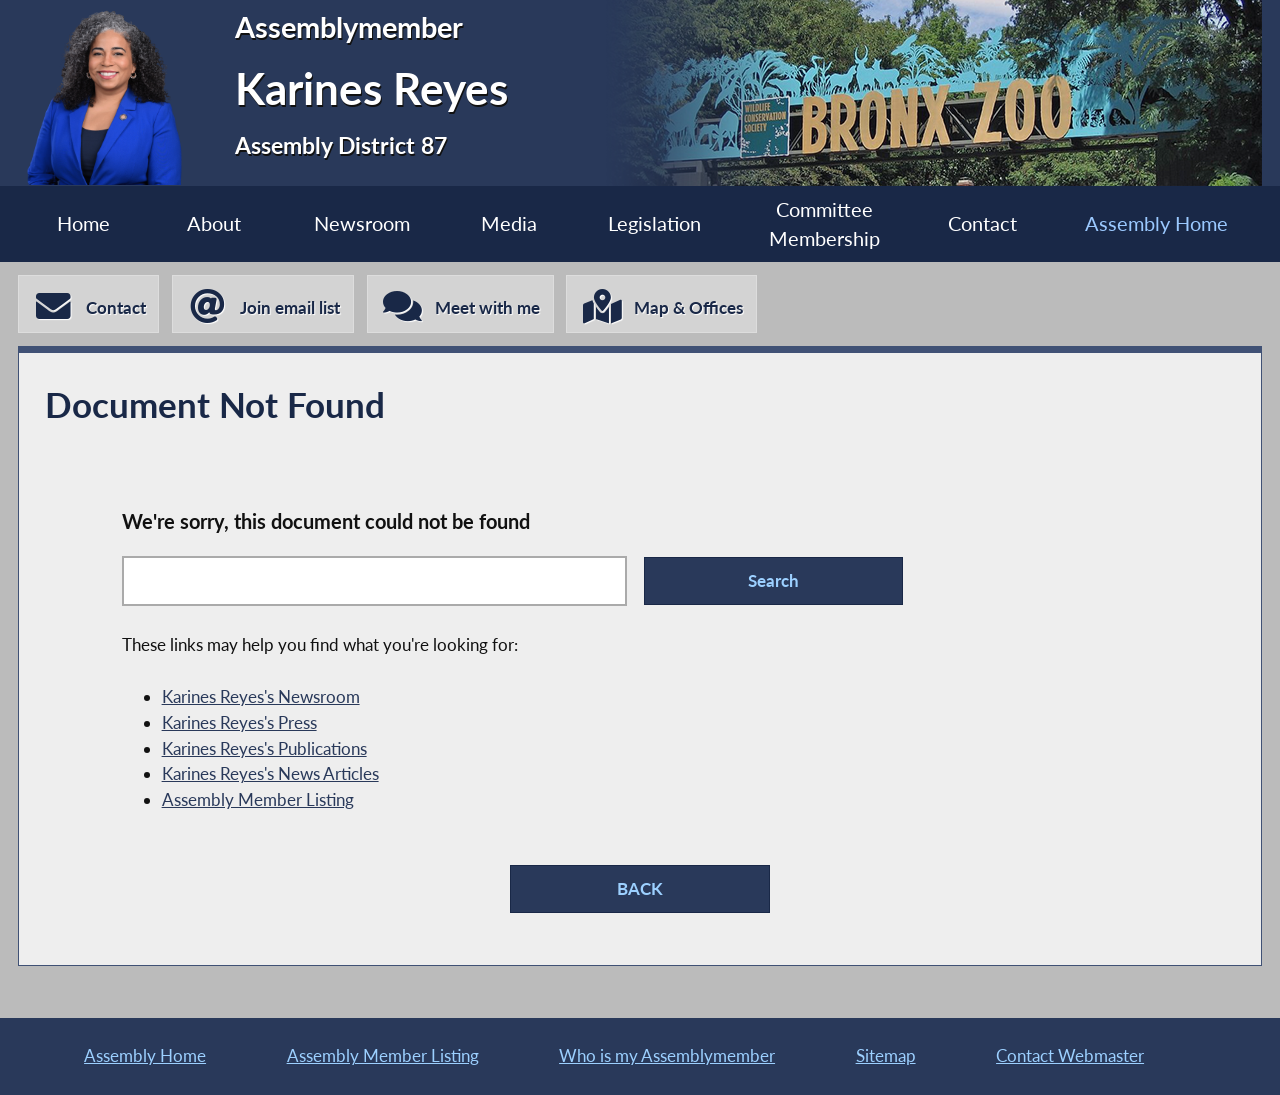 The height and width of the screenshot is (1095, 1280). Describe the element at coordinates (824, 224) in the screenshot. I see `Committee Membership` at that location.